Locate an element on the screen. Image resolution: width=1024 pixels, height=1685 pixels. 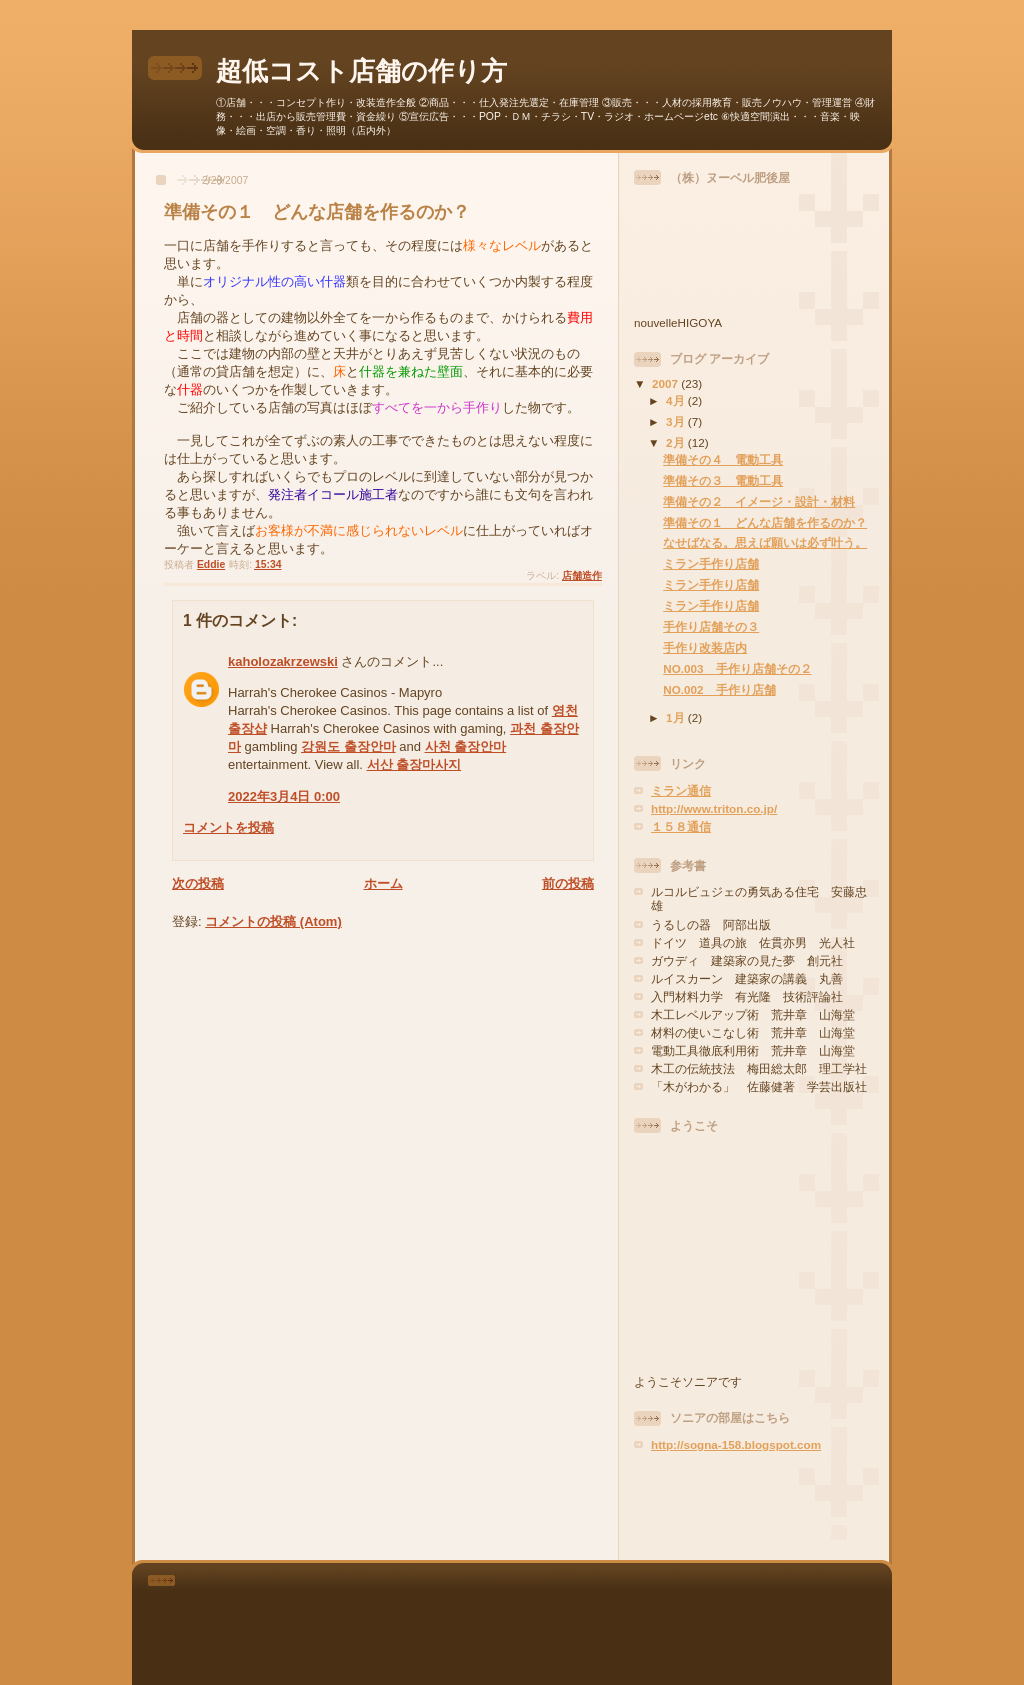
準備その１ どんな店舗を作るのか？ is located at coordinates (765, 522).